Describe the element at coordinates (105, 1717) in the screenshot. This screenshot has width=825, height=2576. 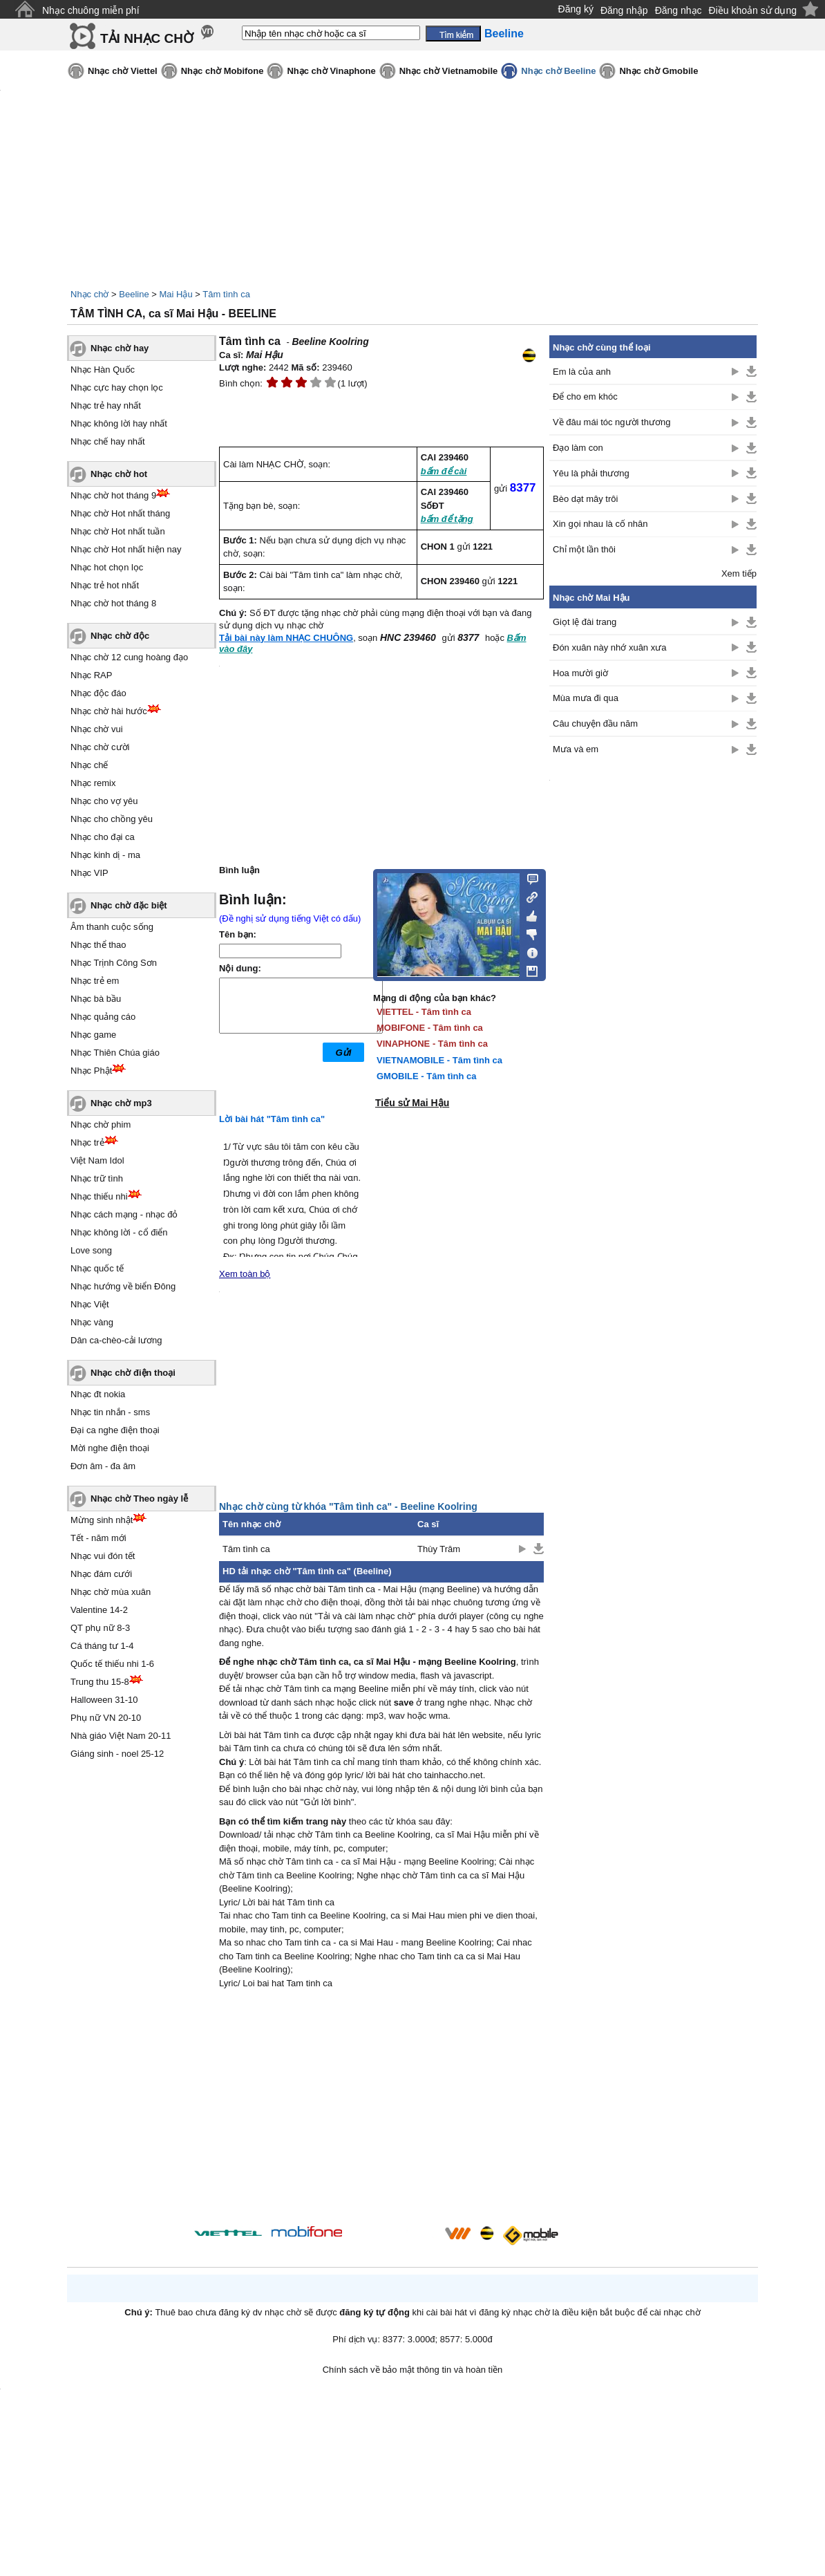
I see `Phụ nữ VN 20-10` at that location.